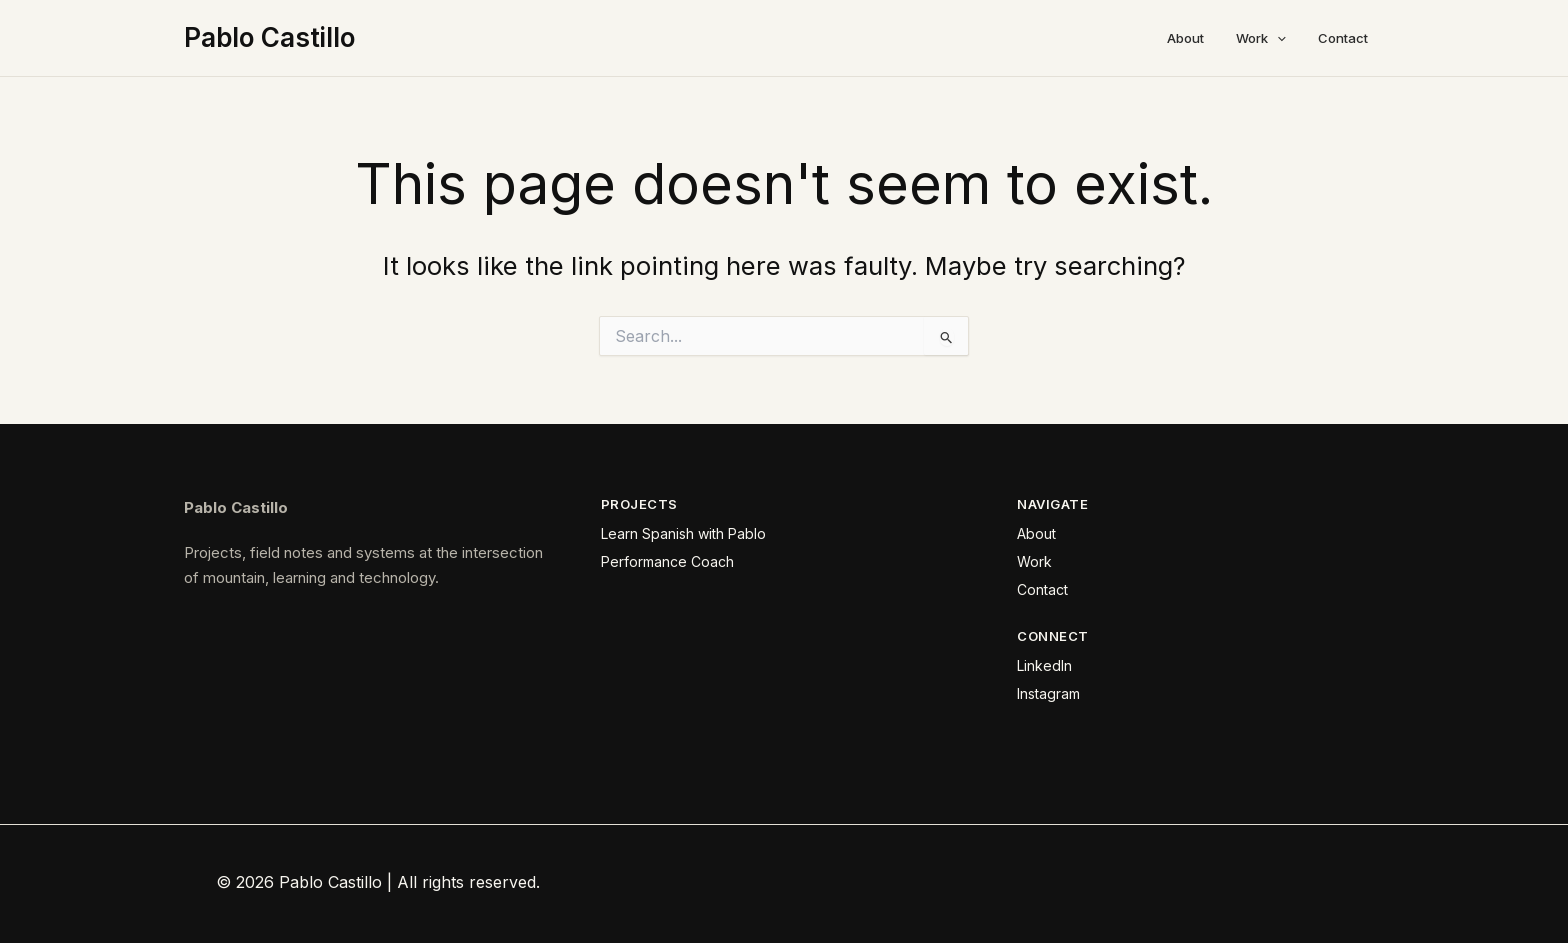  What do you see at coordinates (1277, 38) in the screenshot?
I see `[button]` at bounding box center [1277, 38].